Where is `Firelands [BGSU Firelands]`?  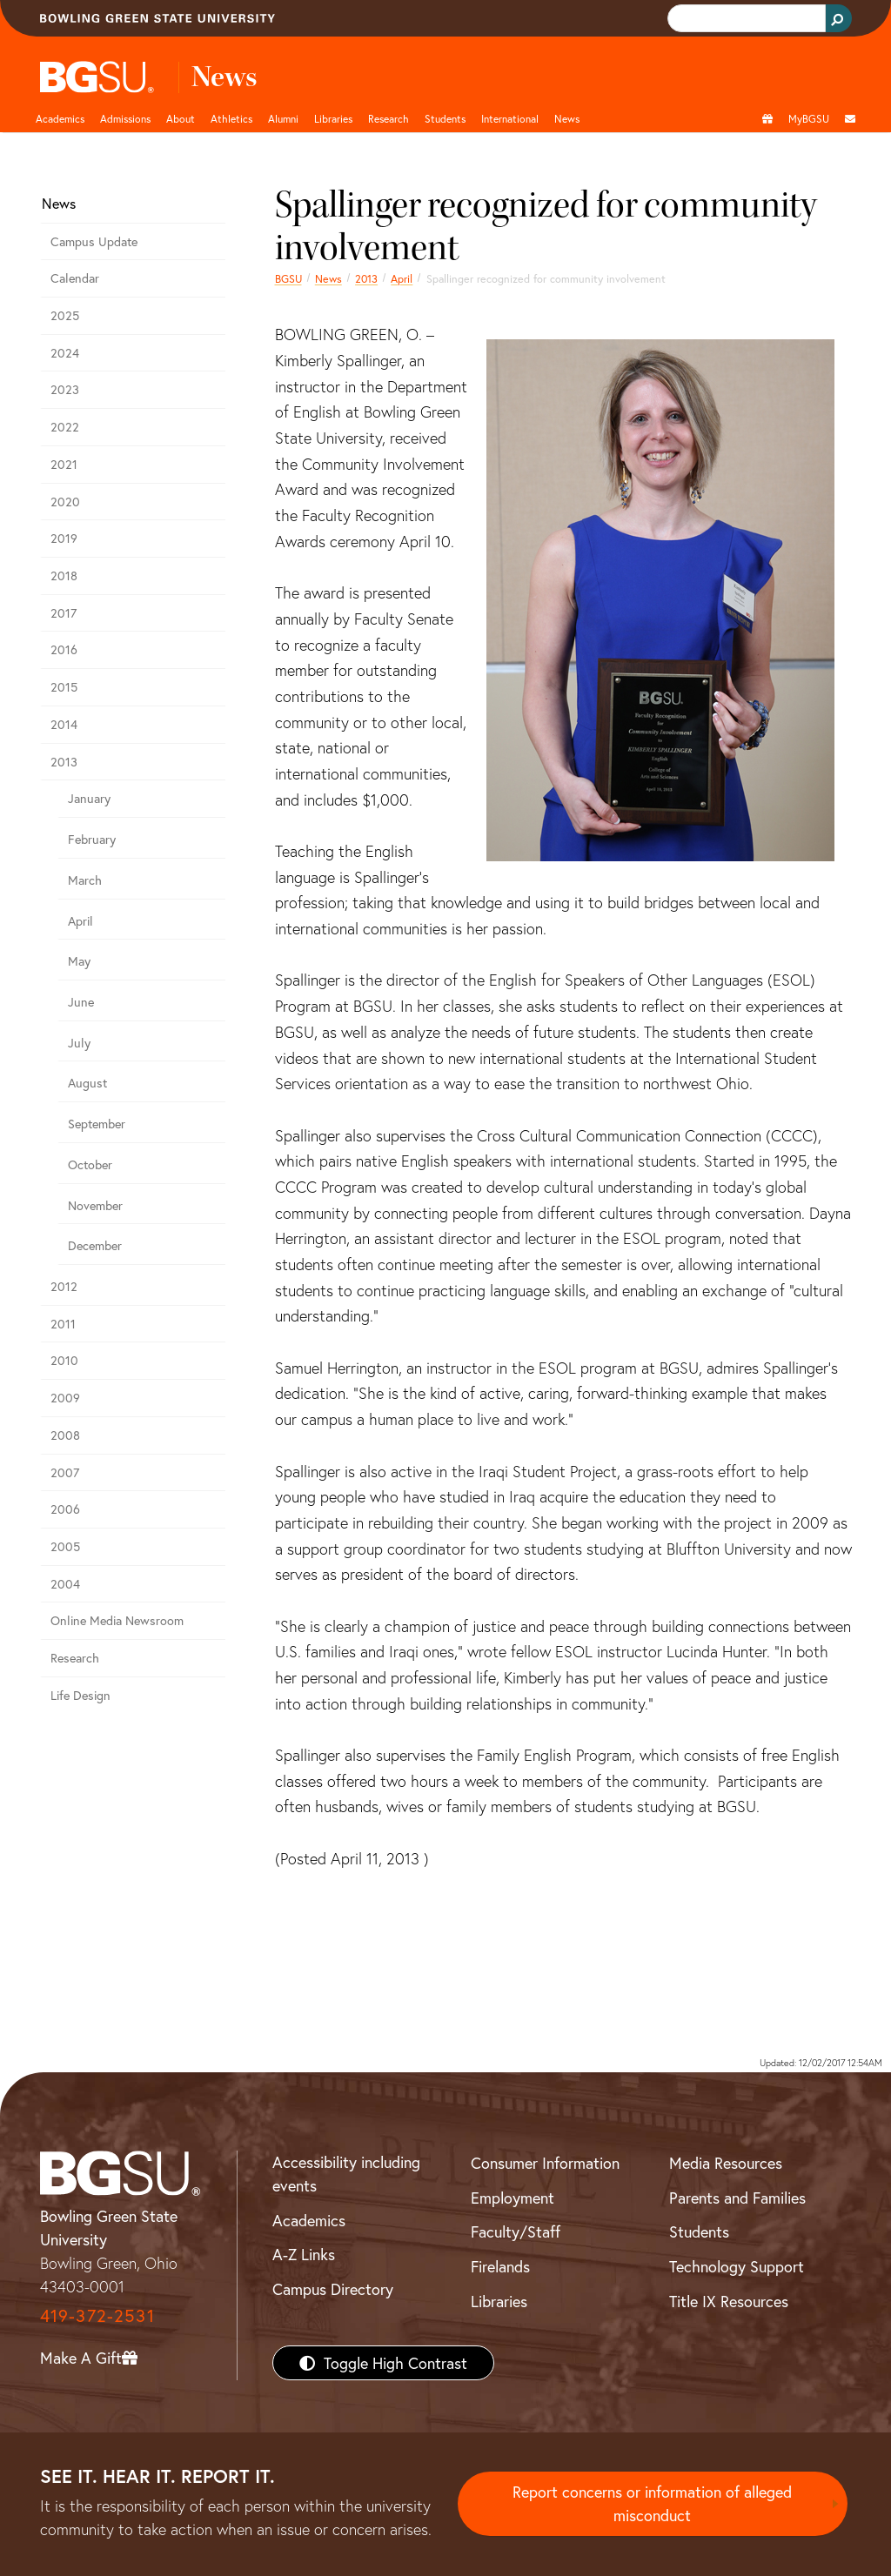
Firelands [BGSU Firelands] is located at coordinates (500, 2266).